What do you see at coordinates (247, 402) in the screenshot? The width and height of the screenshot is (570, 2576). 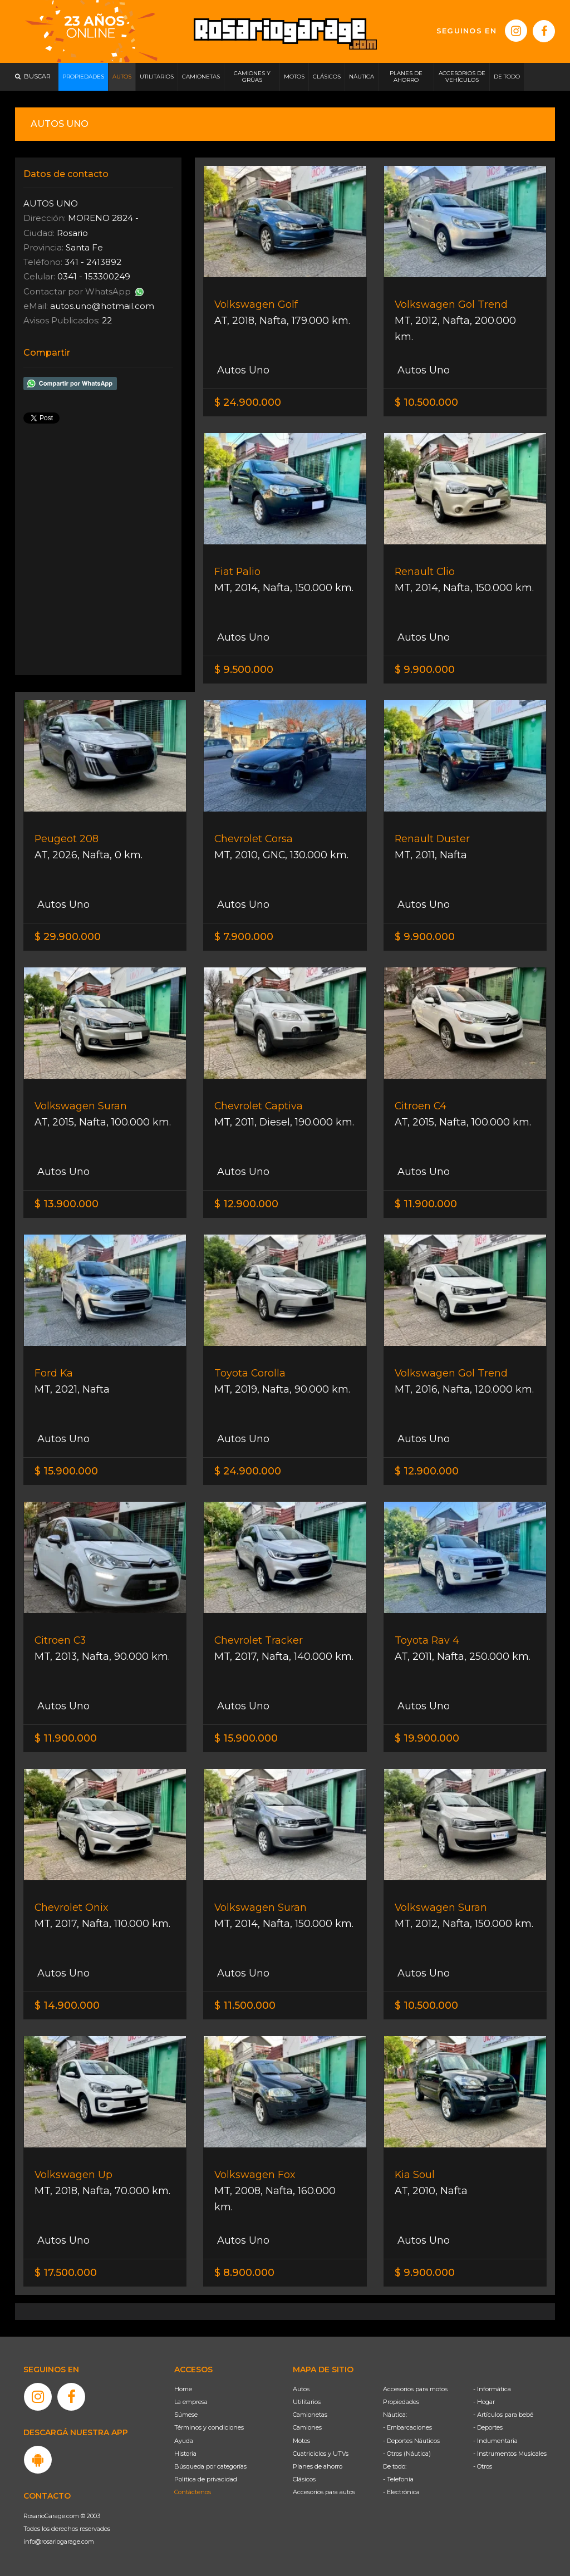 I see `$ 24.900.000` at bounding box center [247, 402].